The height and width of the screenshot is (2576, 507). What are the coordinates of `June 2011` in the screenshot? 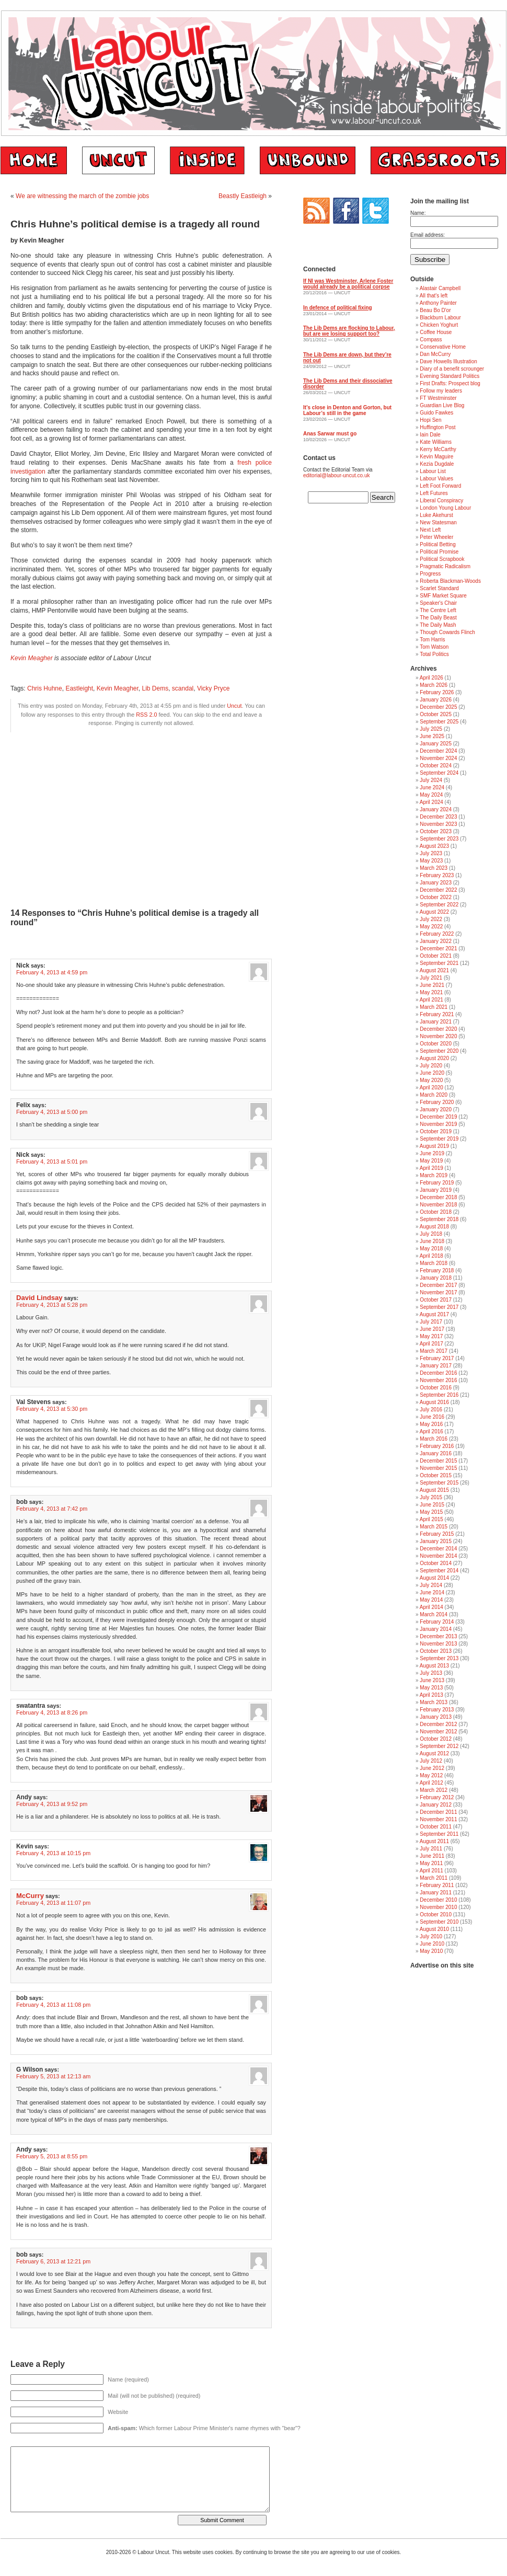 It's located at (432, 1856).